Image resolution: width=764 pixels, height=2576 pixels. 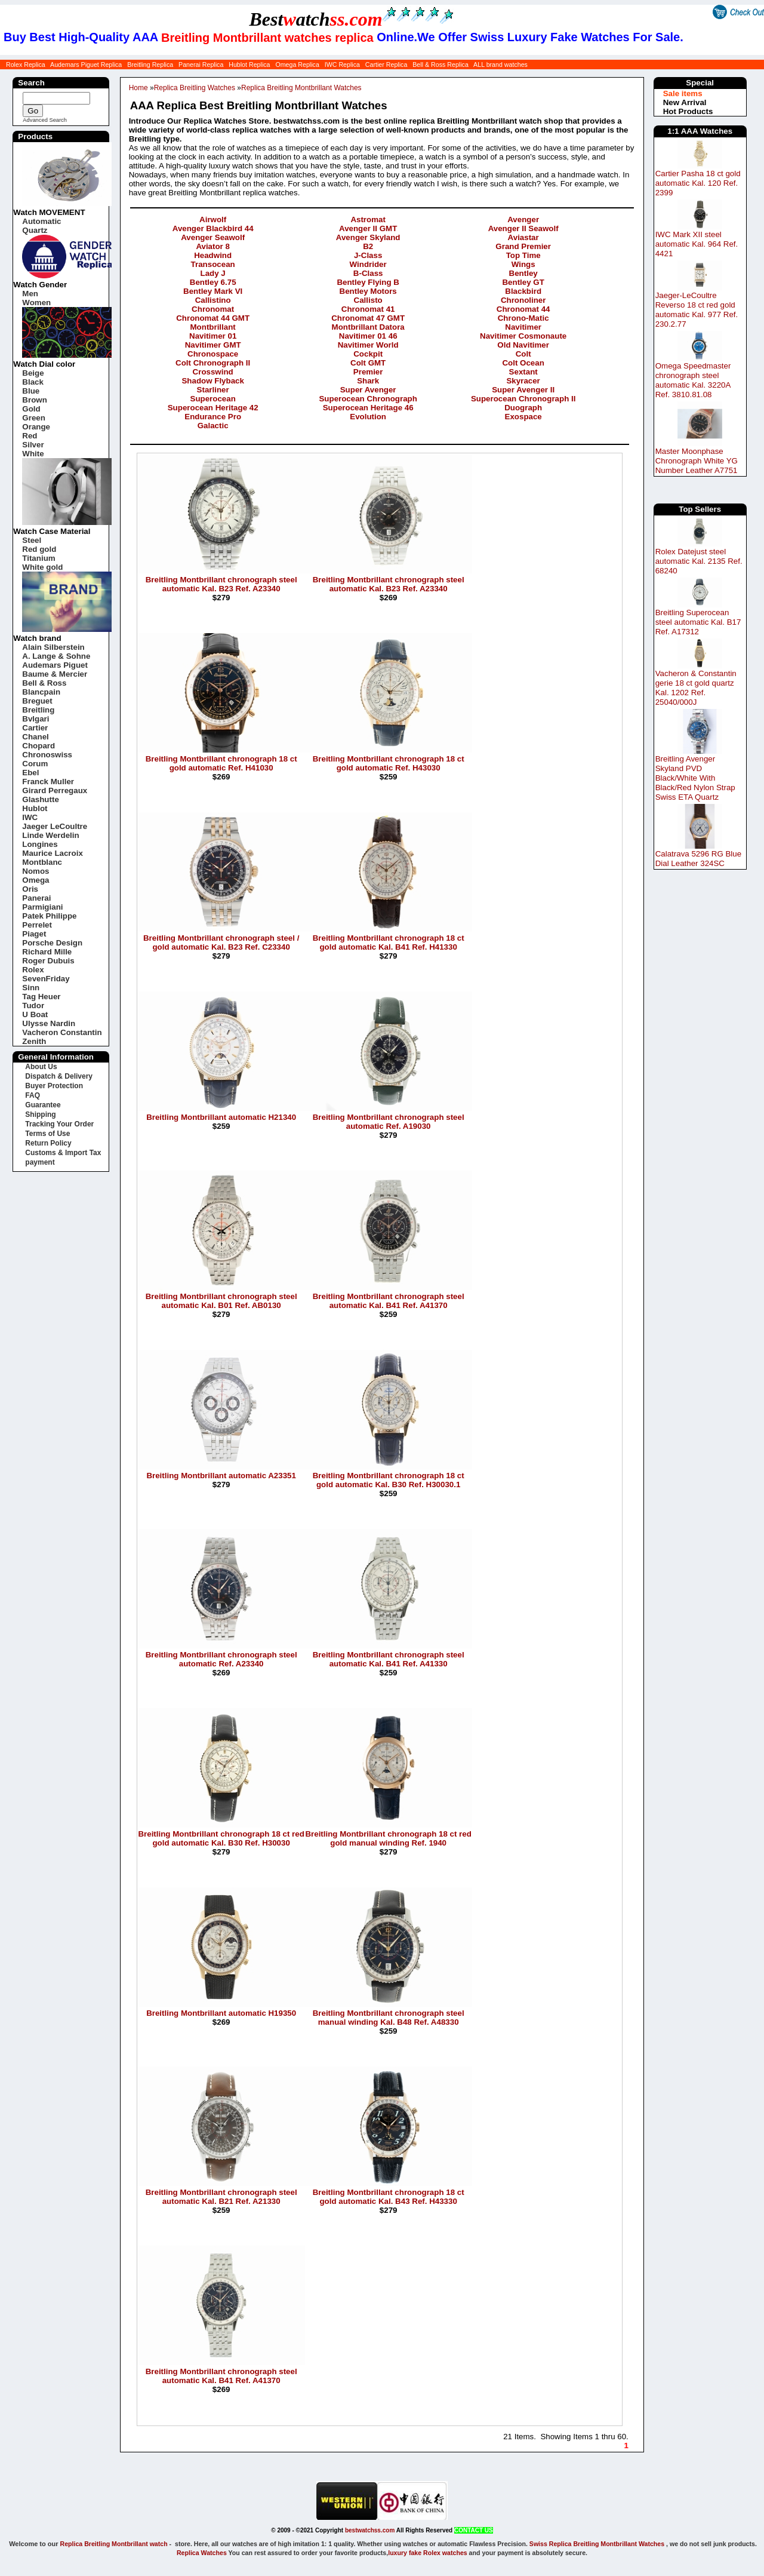 I want to click on About Us, so click(x=41, y=1067).